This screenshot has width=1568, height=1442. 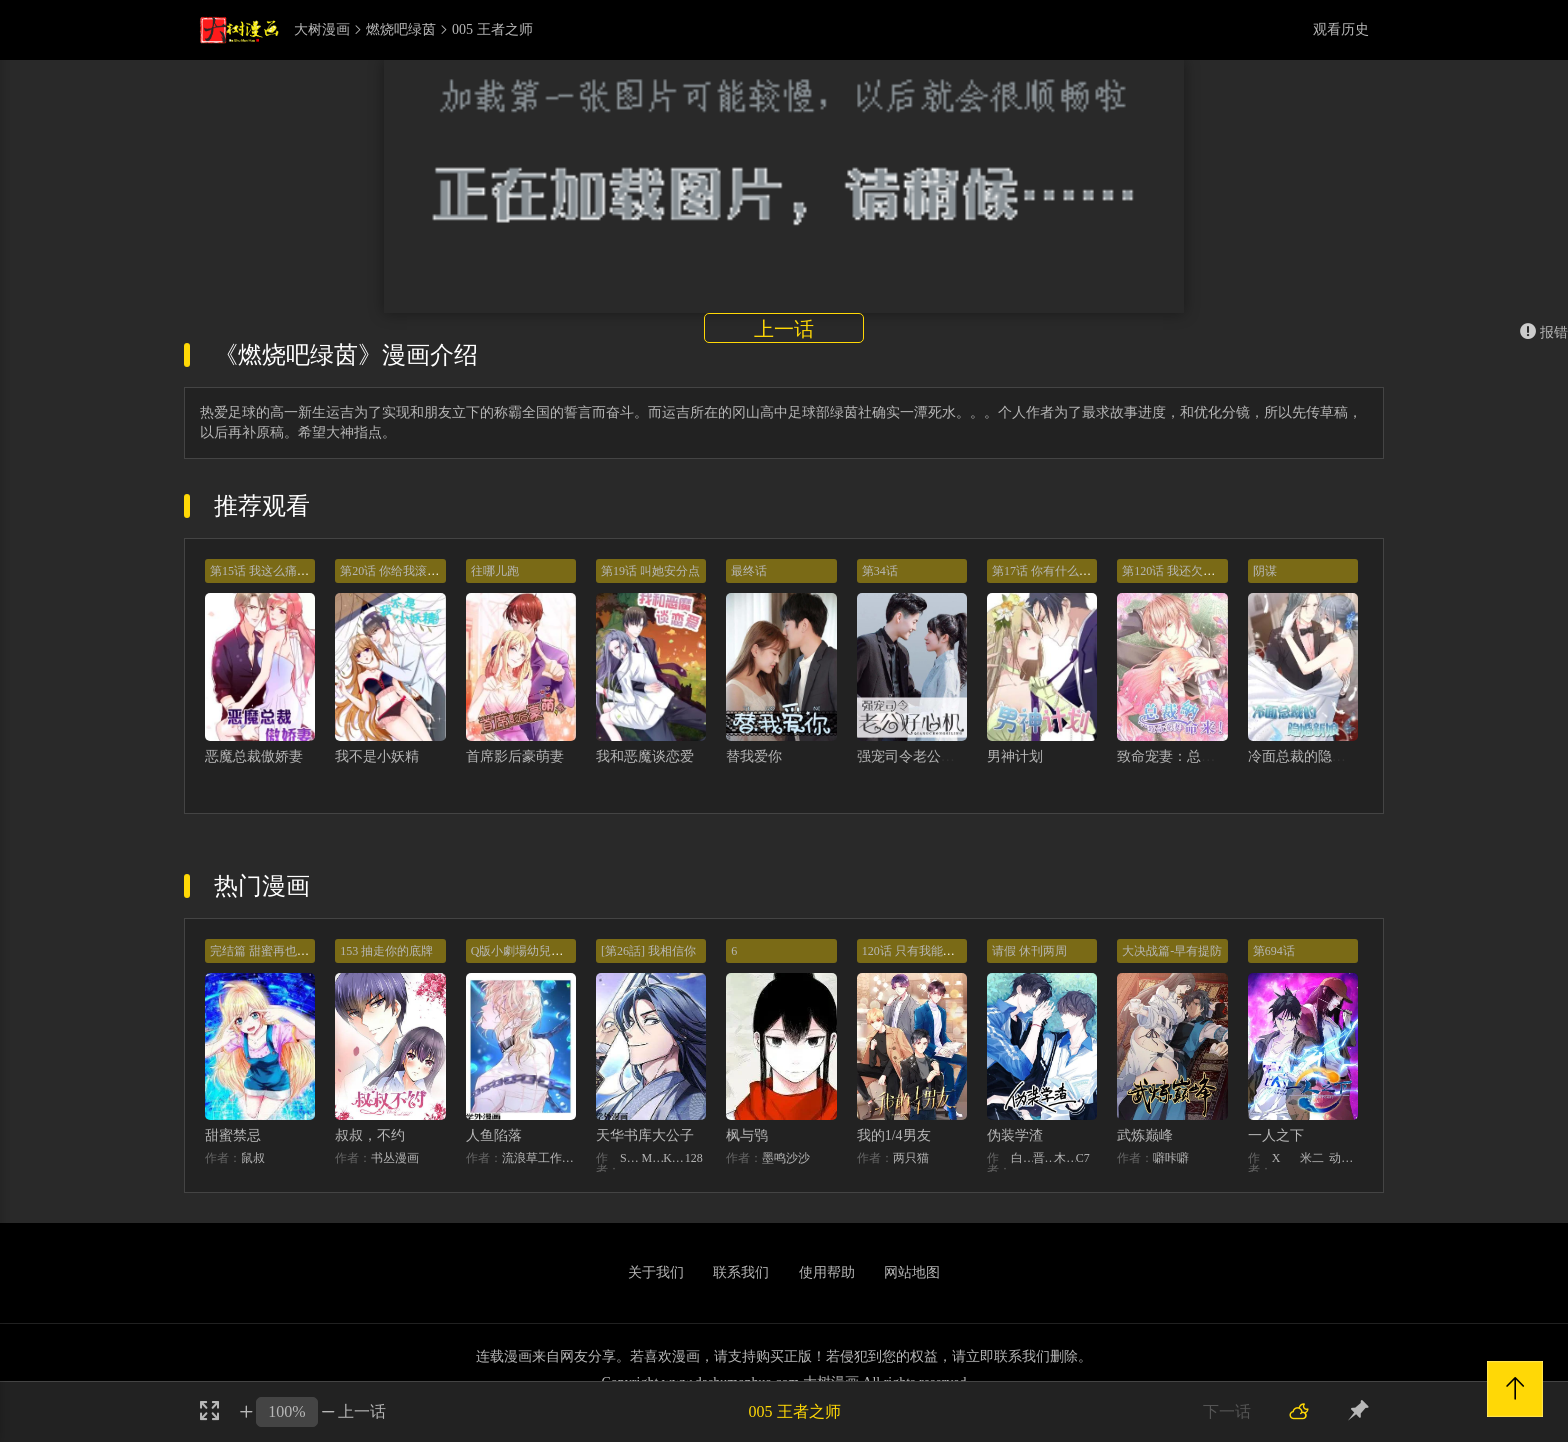 What do you see at coordinates (322, 30) in the screenshot?
I see `大树漫画` at bounding box center [322, 30].